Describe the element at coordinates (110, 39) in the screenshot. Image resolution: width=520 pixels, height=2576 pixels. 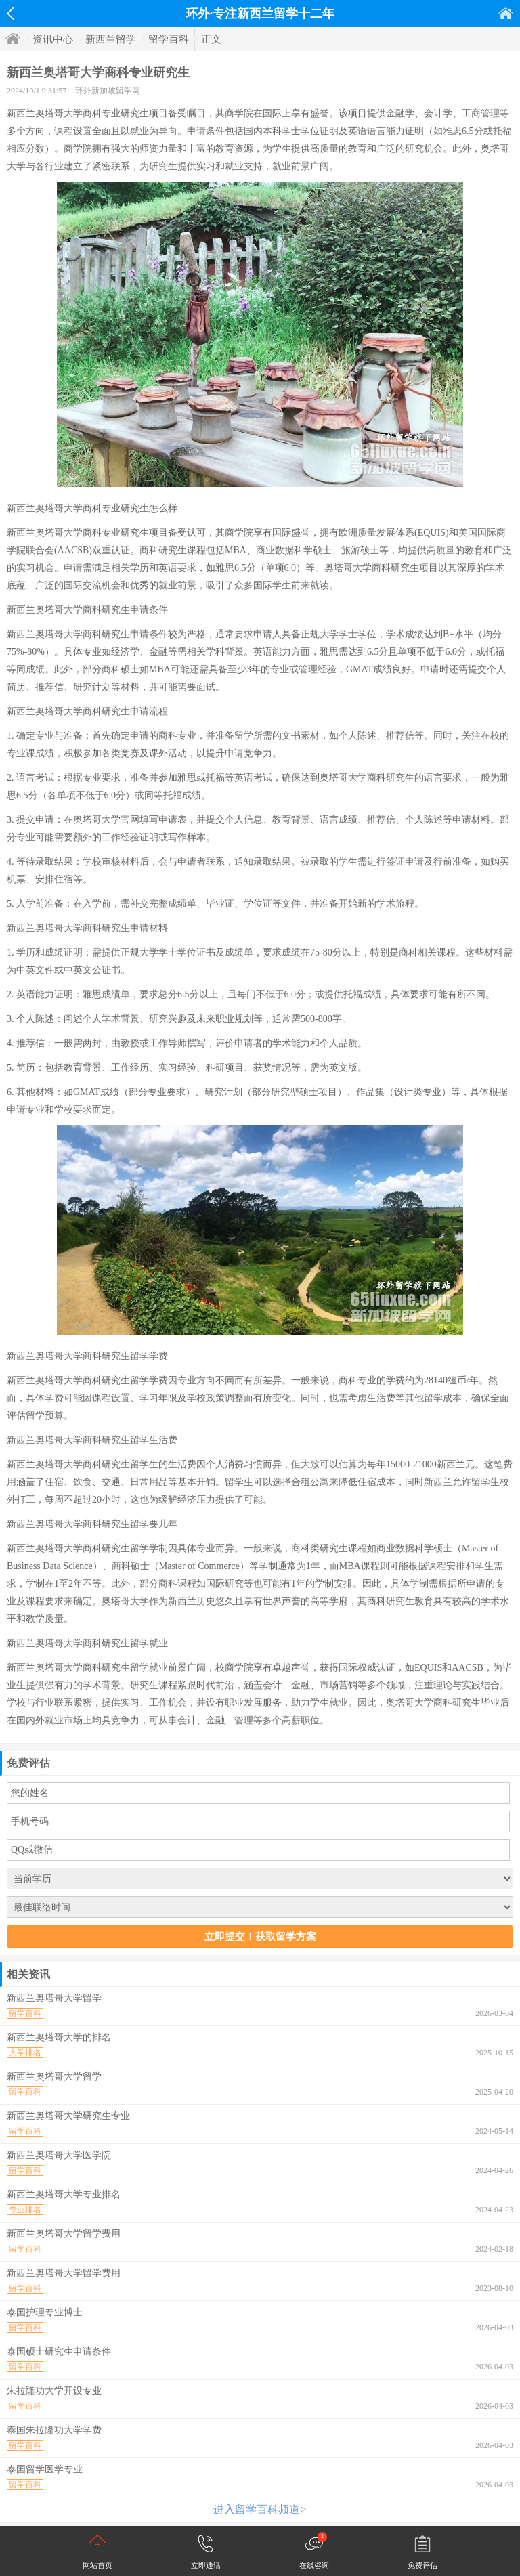
I see `新西兰留学` at that location.